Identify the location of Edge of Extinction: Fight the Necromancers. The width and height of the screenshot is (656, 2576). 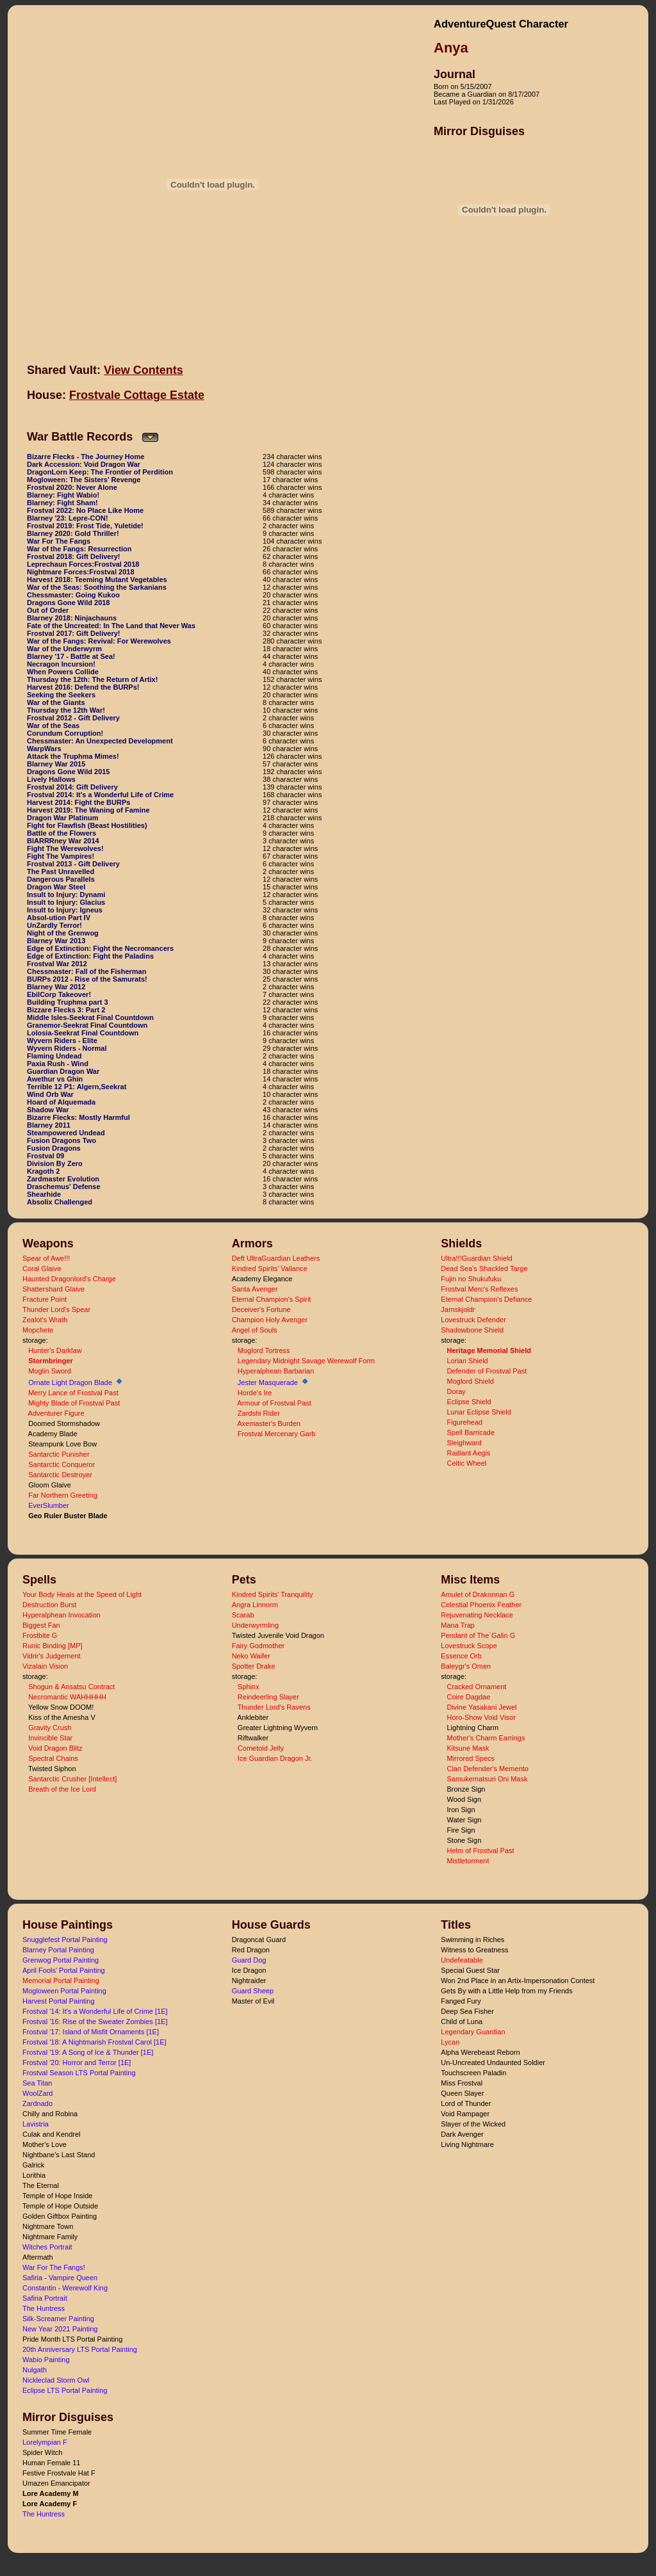
(100, 948).